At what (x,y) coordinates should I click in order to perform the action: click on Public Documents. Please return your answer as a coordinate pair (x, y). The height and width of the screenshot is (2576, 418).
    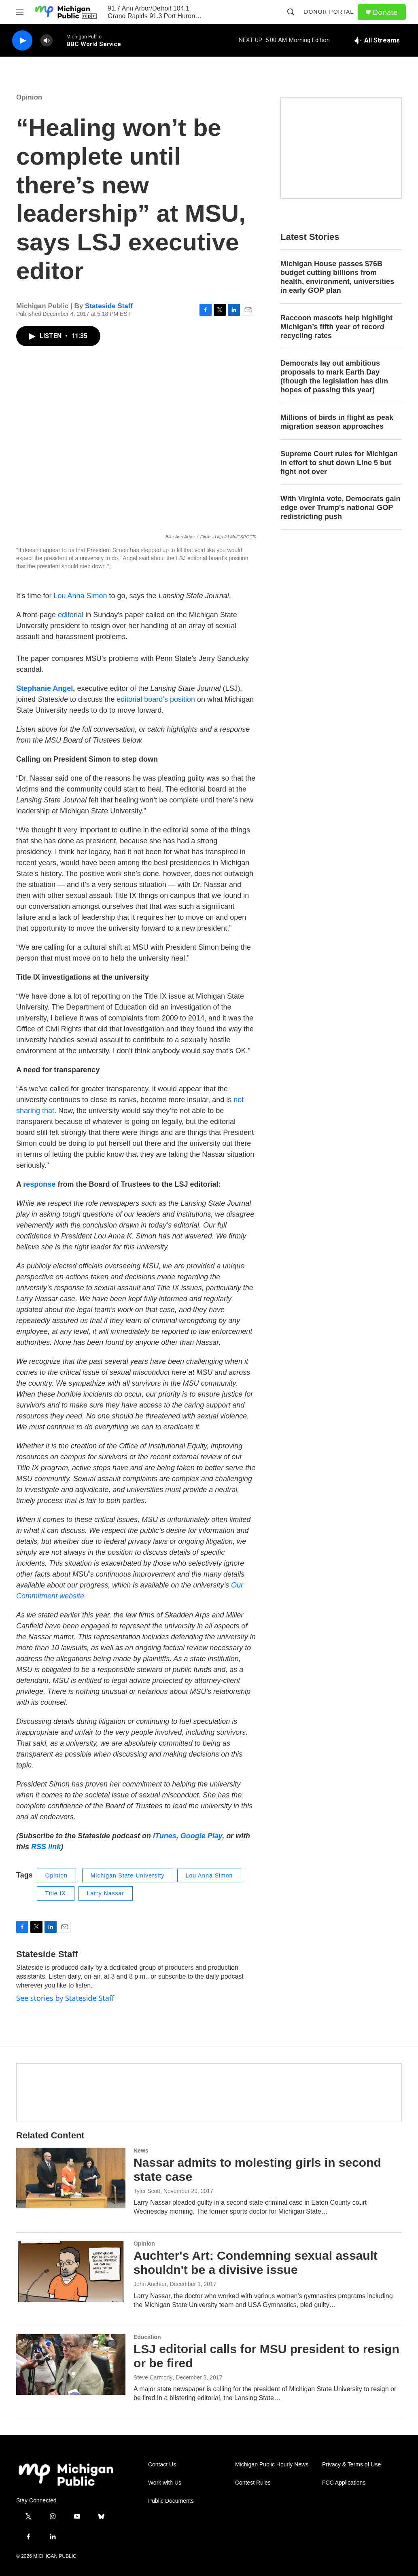
    Looking at the image, I should click on (171, 2501).